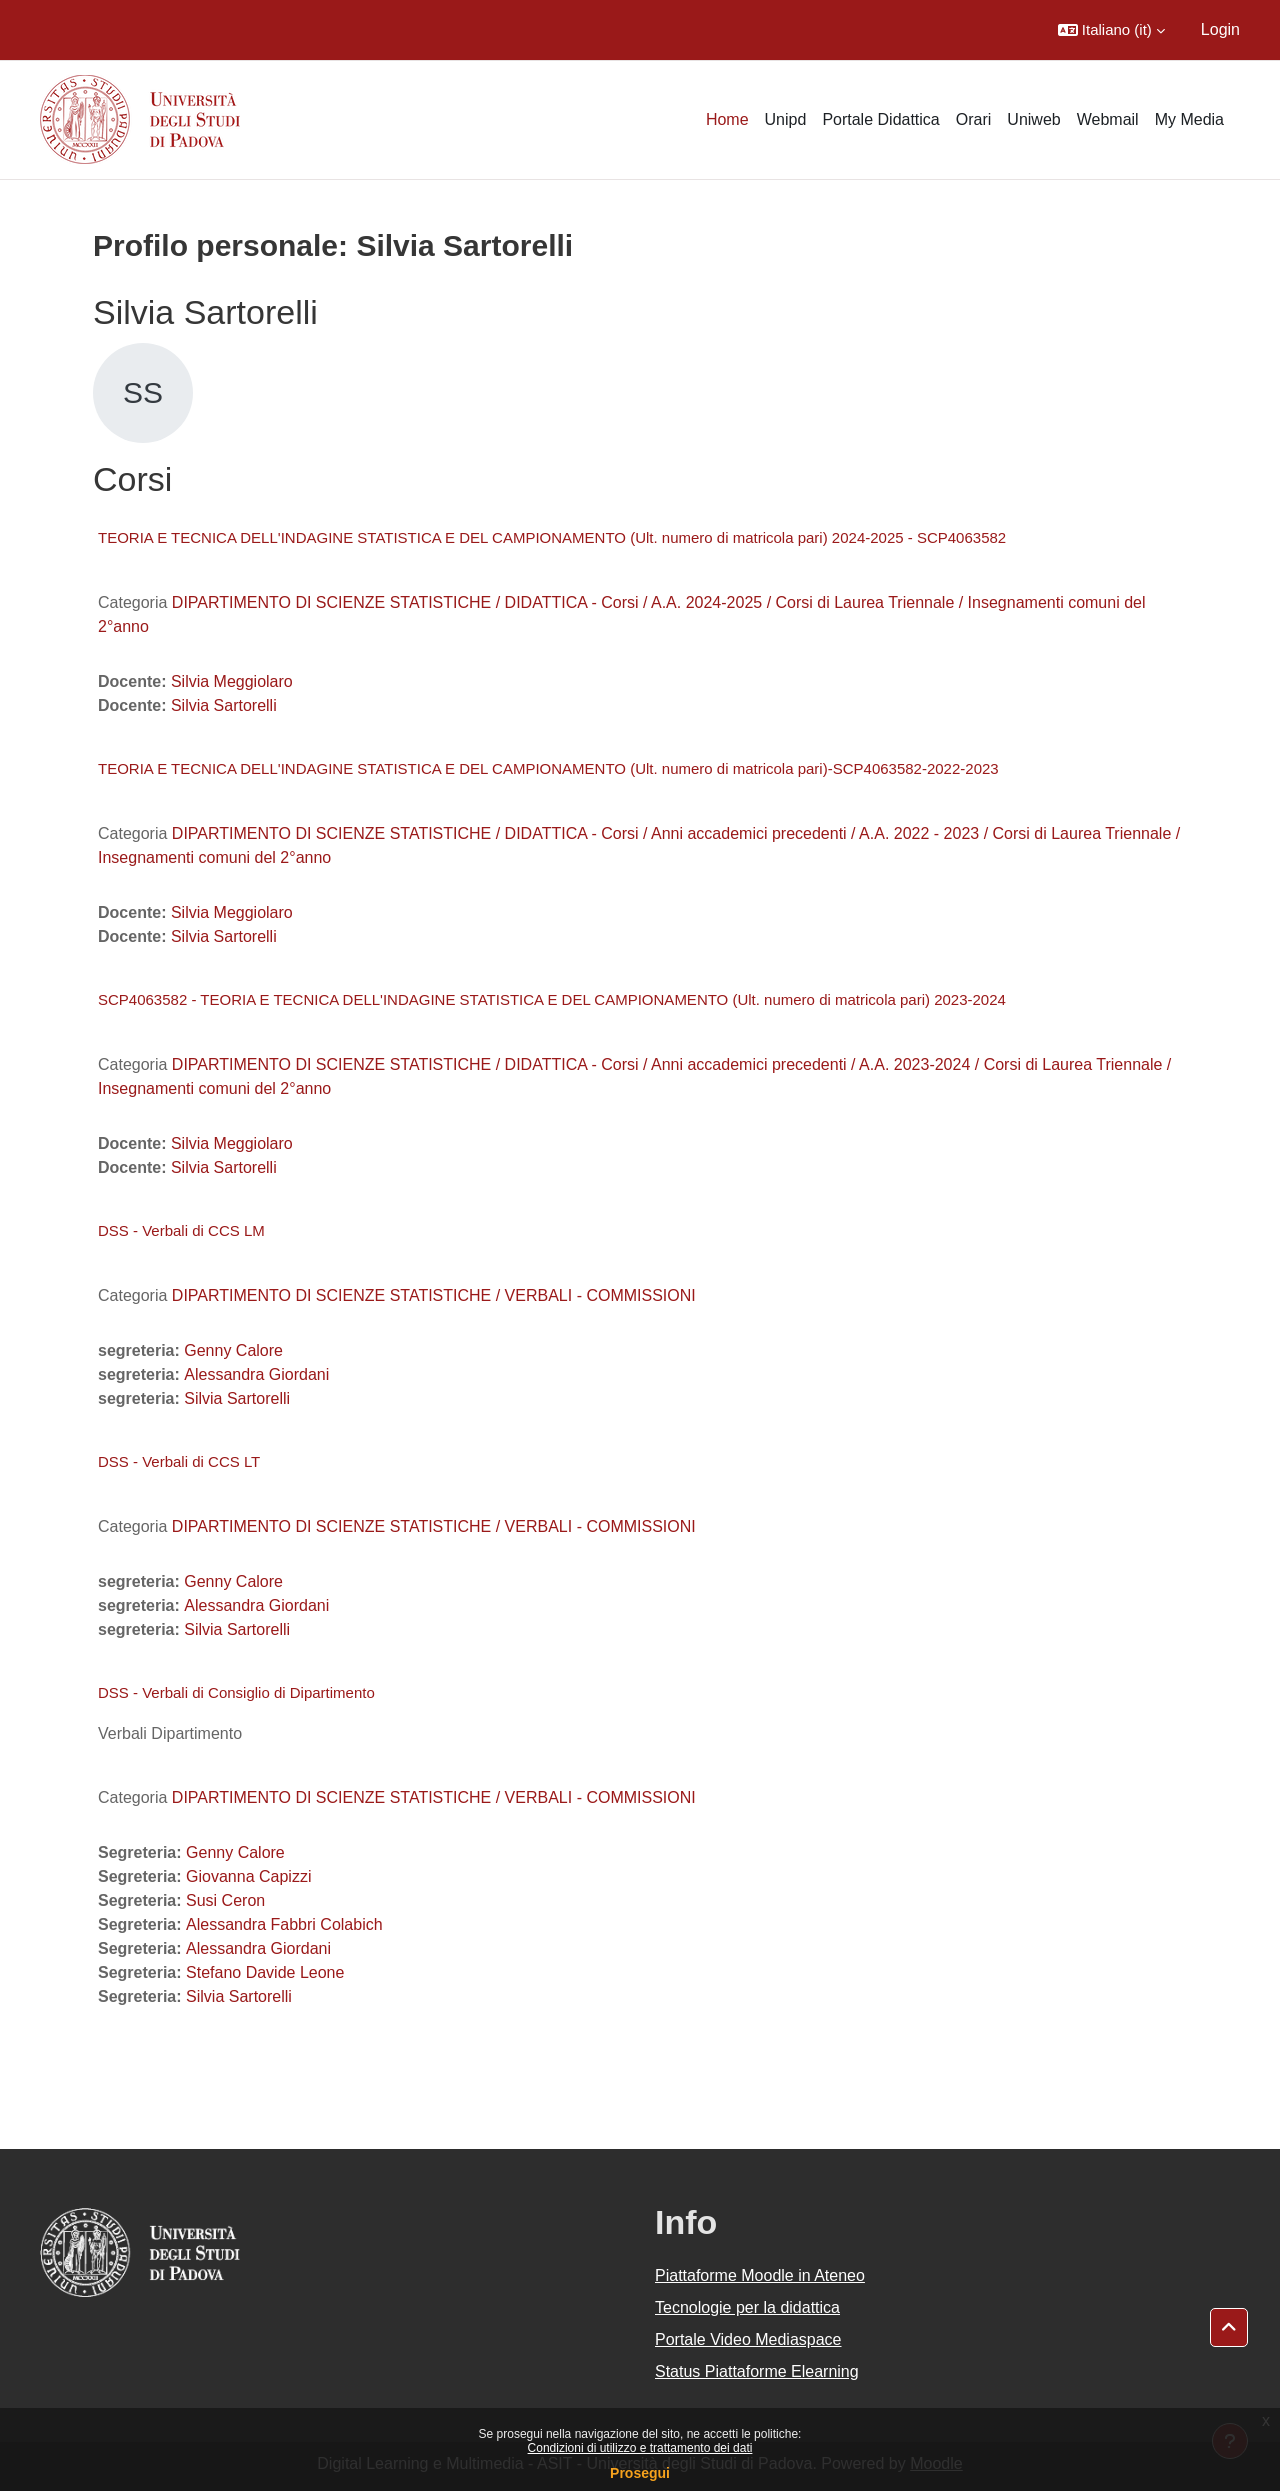 This screenshot has height=2491, width=1280. I want to click on Piattaforme Moodle in Ateneo, so click(760, 2275).